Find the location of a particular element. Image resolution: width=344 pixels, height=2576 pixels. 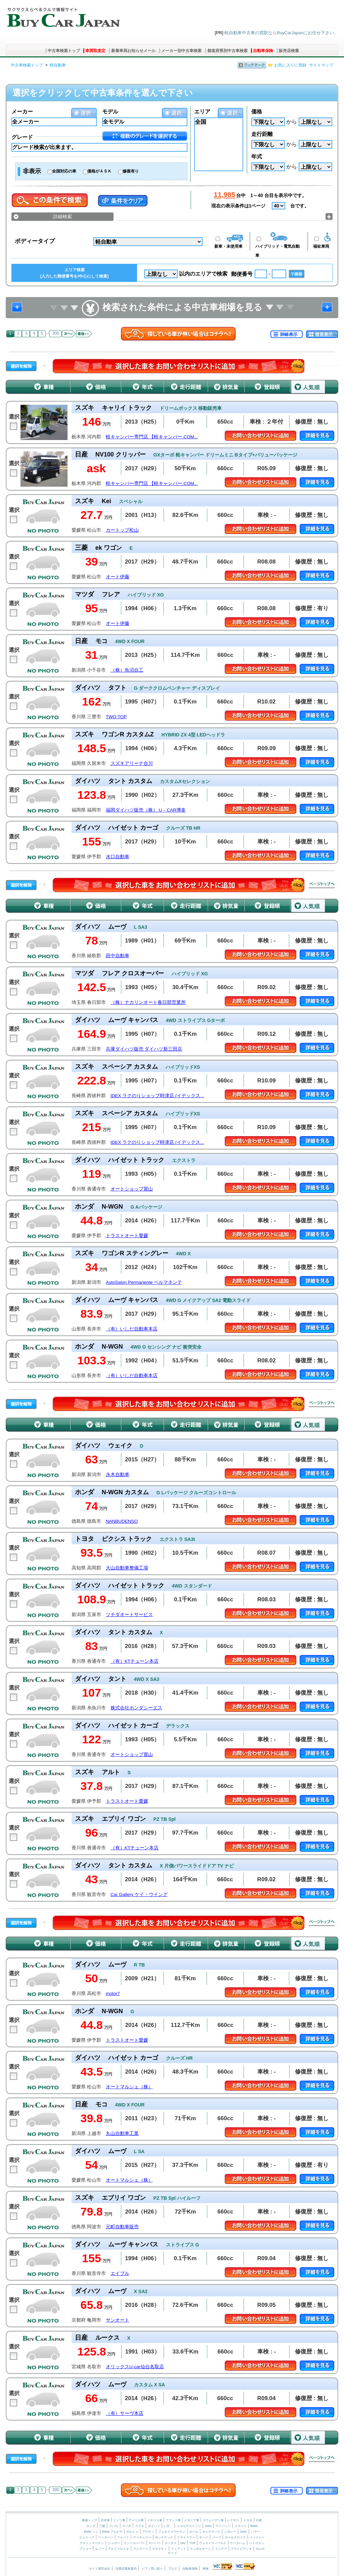

三菱 is located at coordinates (102, 2526).